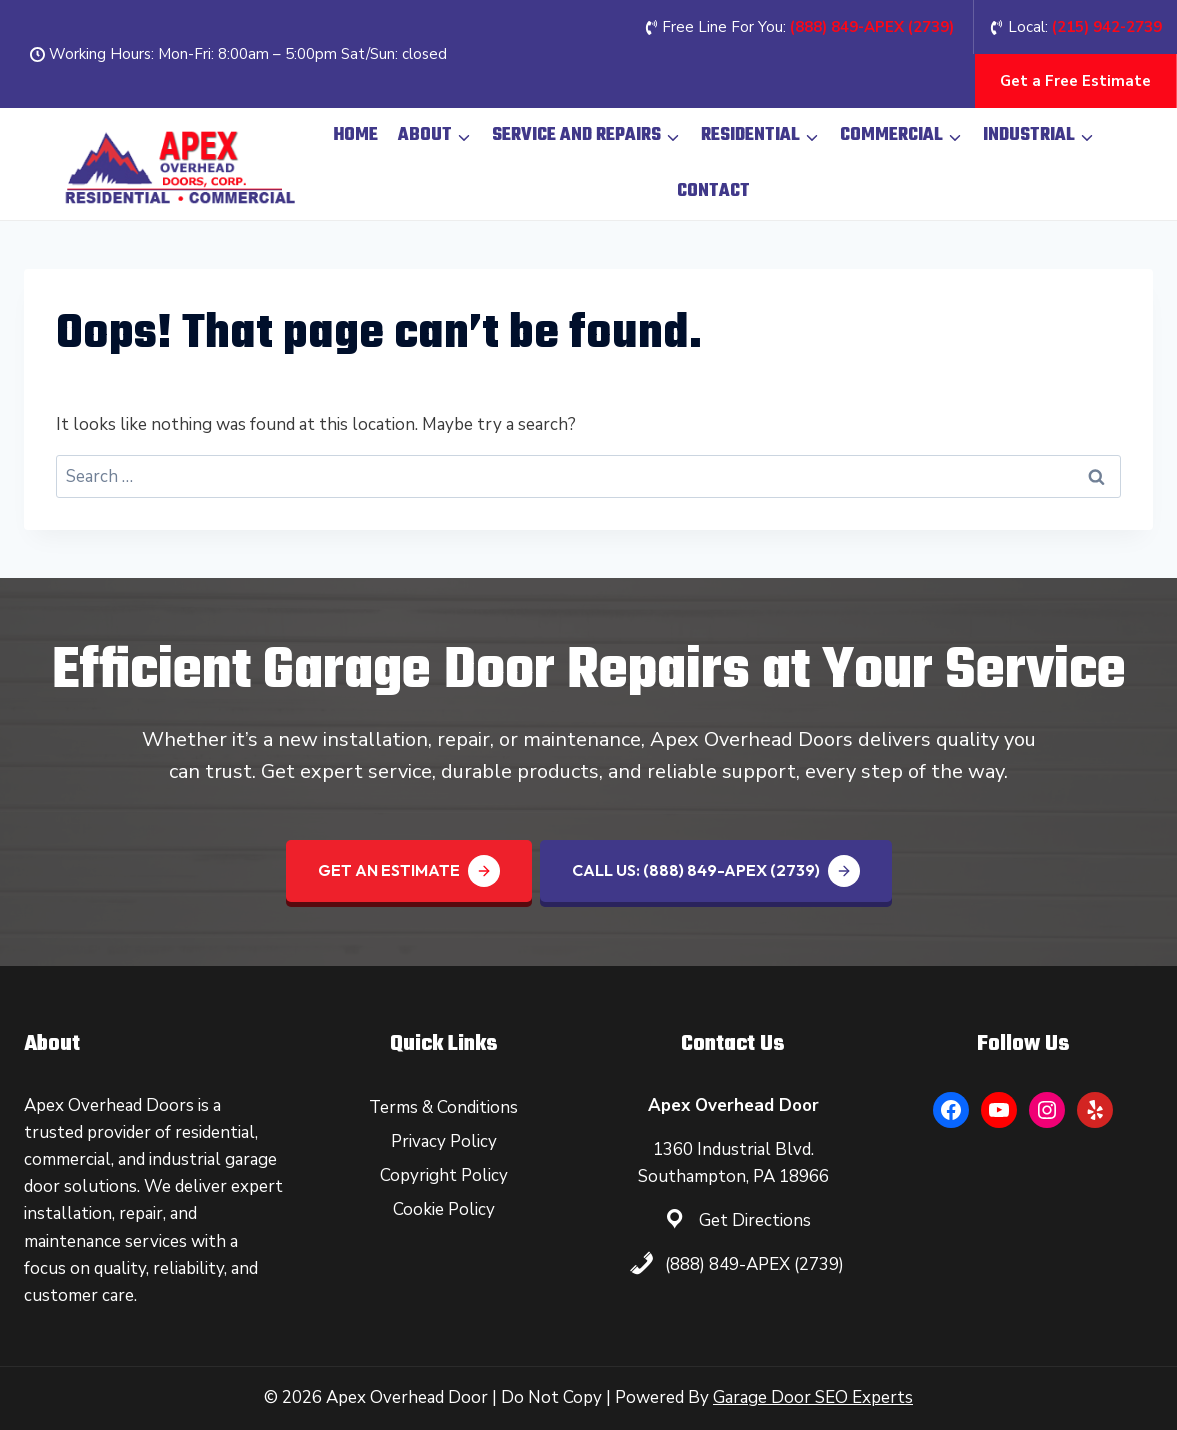  Describe the element at coordinates (355, 135) in the screenshot. I see `Home` at that location.